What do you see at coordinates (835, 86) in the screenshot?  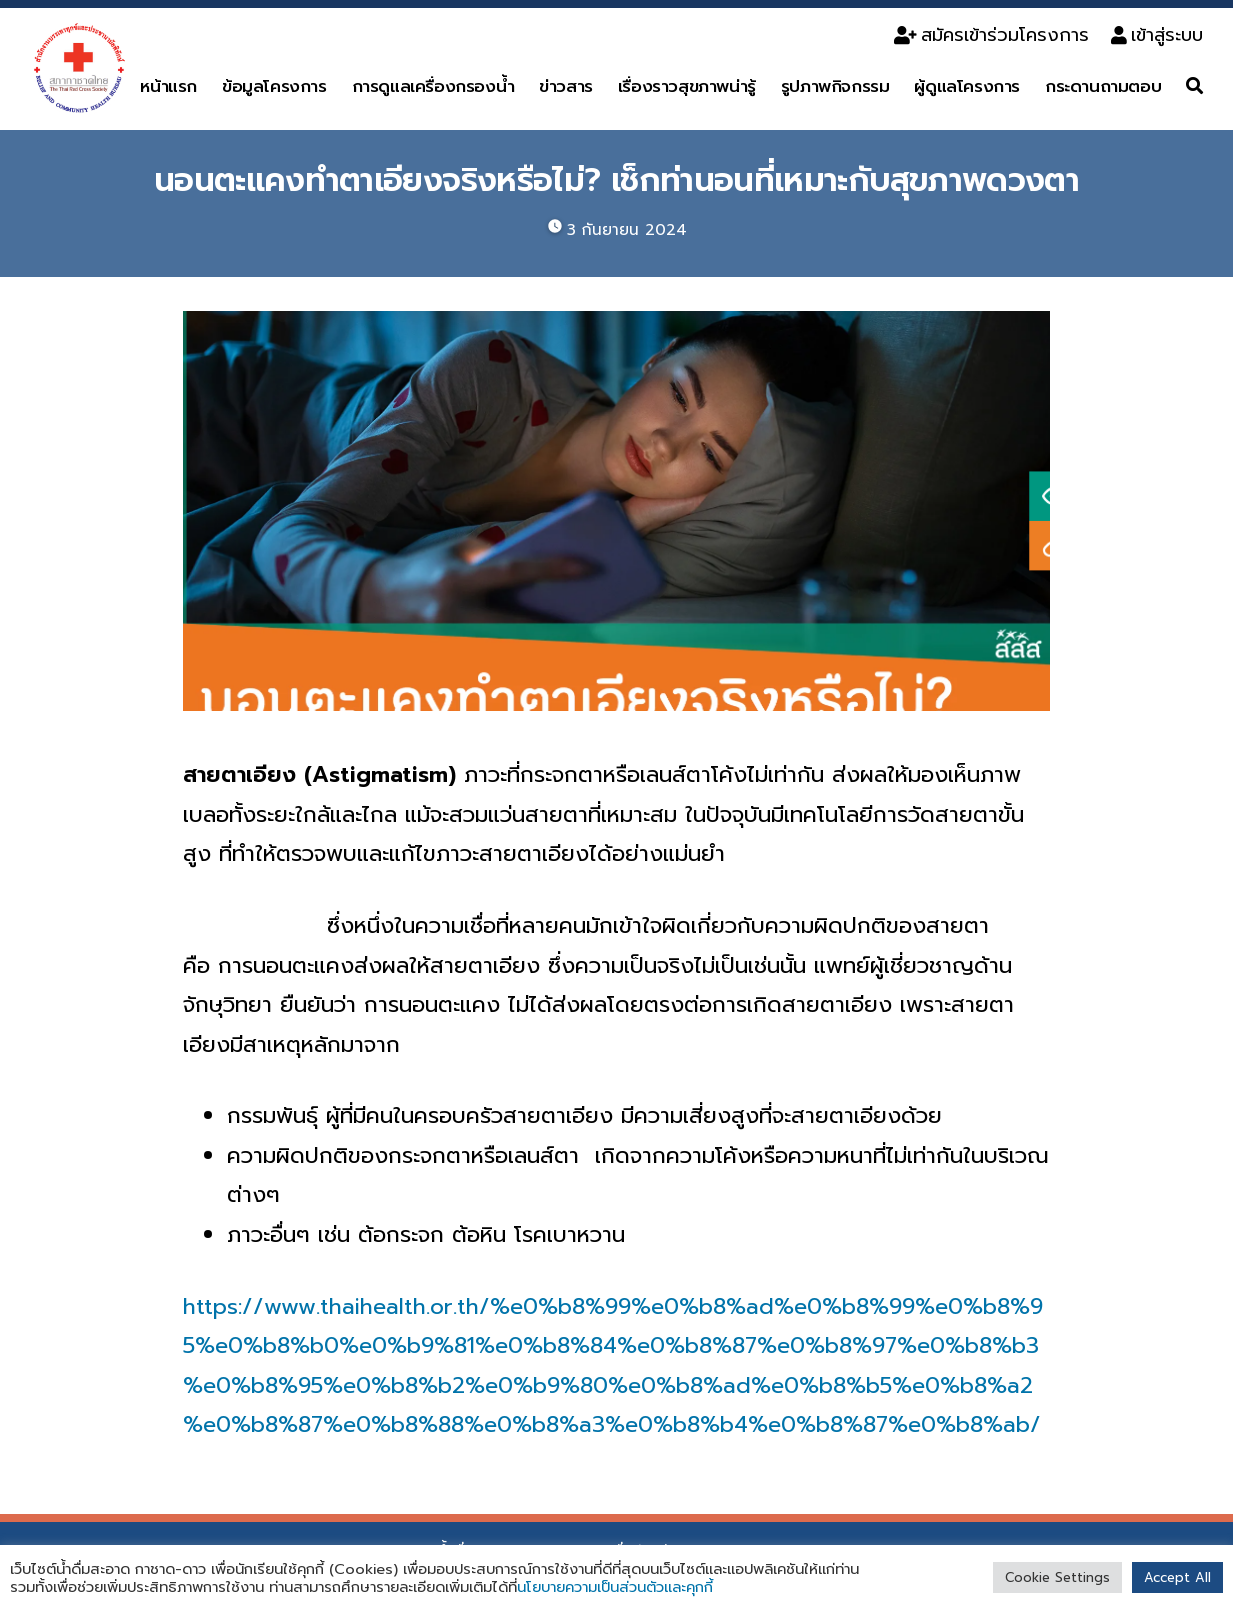 I see `รูปภาพกิจกรรม` at bounding box center [835, 86].